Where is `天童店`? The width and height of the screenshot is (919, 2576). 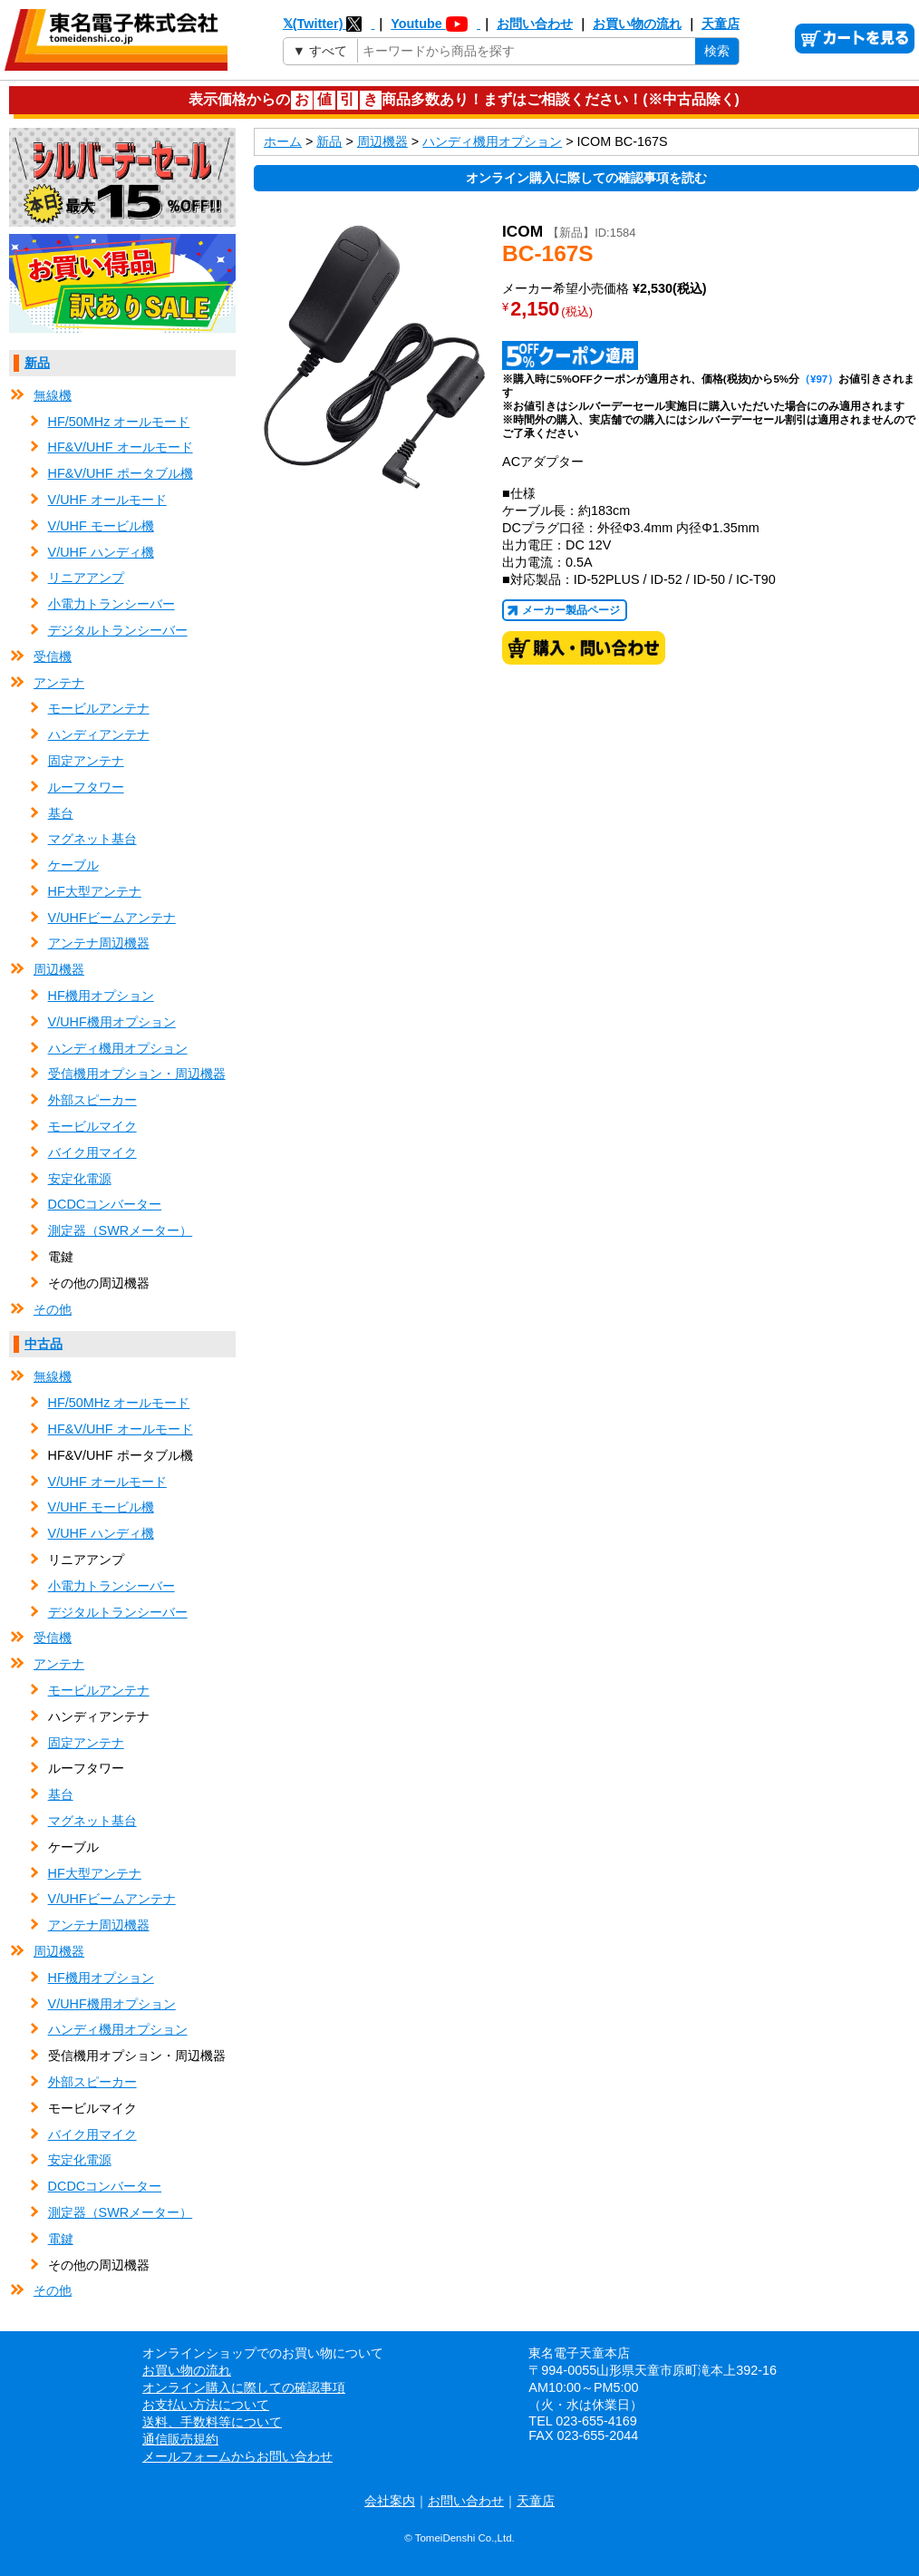 天童店 is located at coordinates (720, 23).